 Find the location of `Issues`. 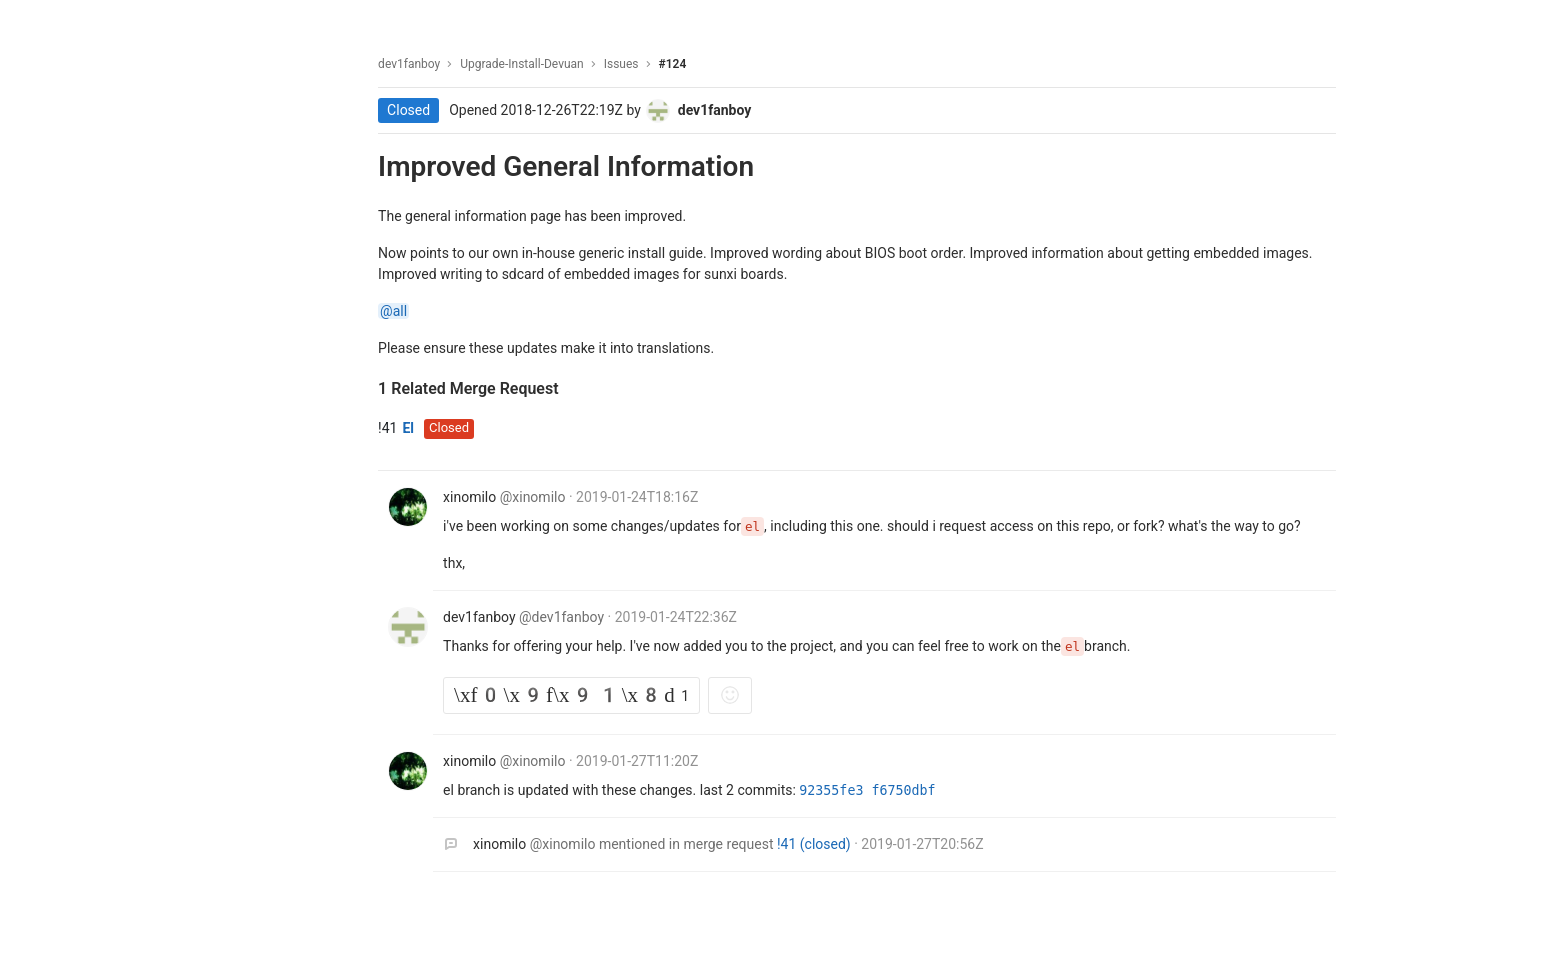

Issues is located at coordinates (627, 64).